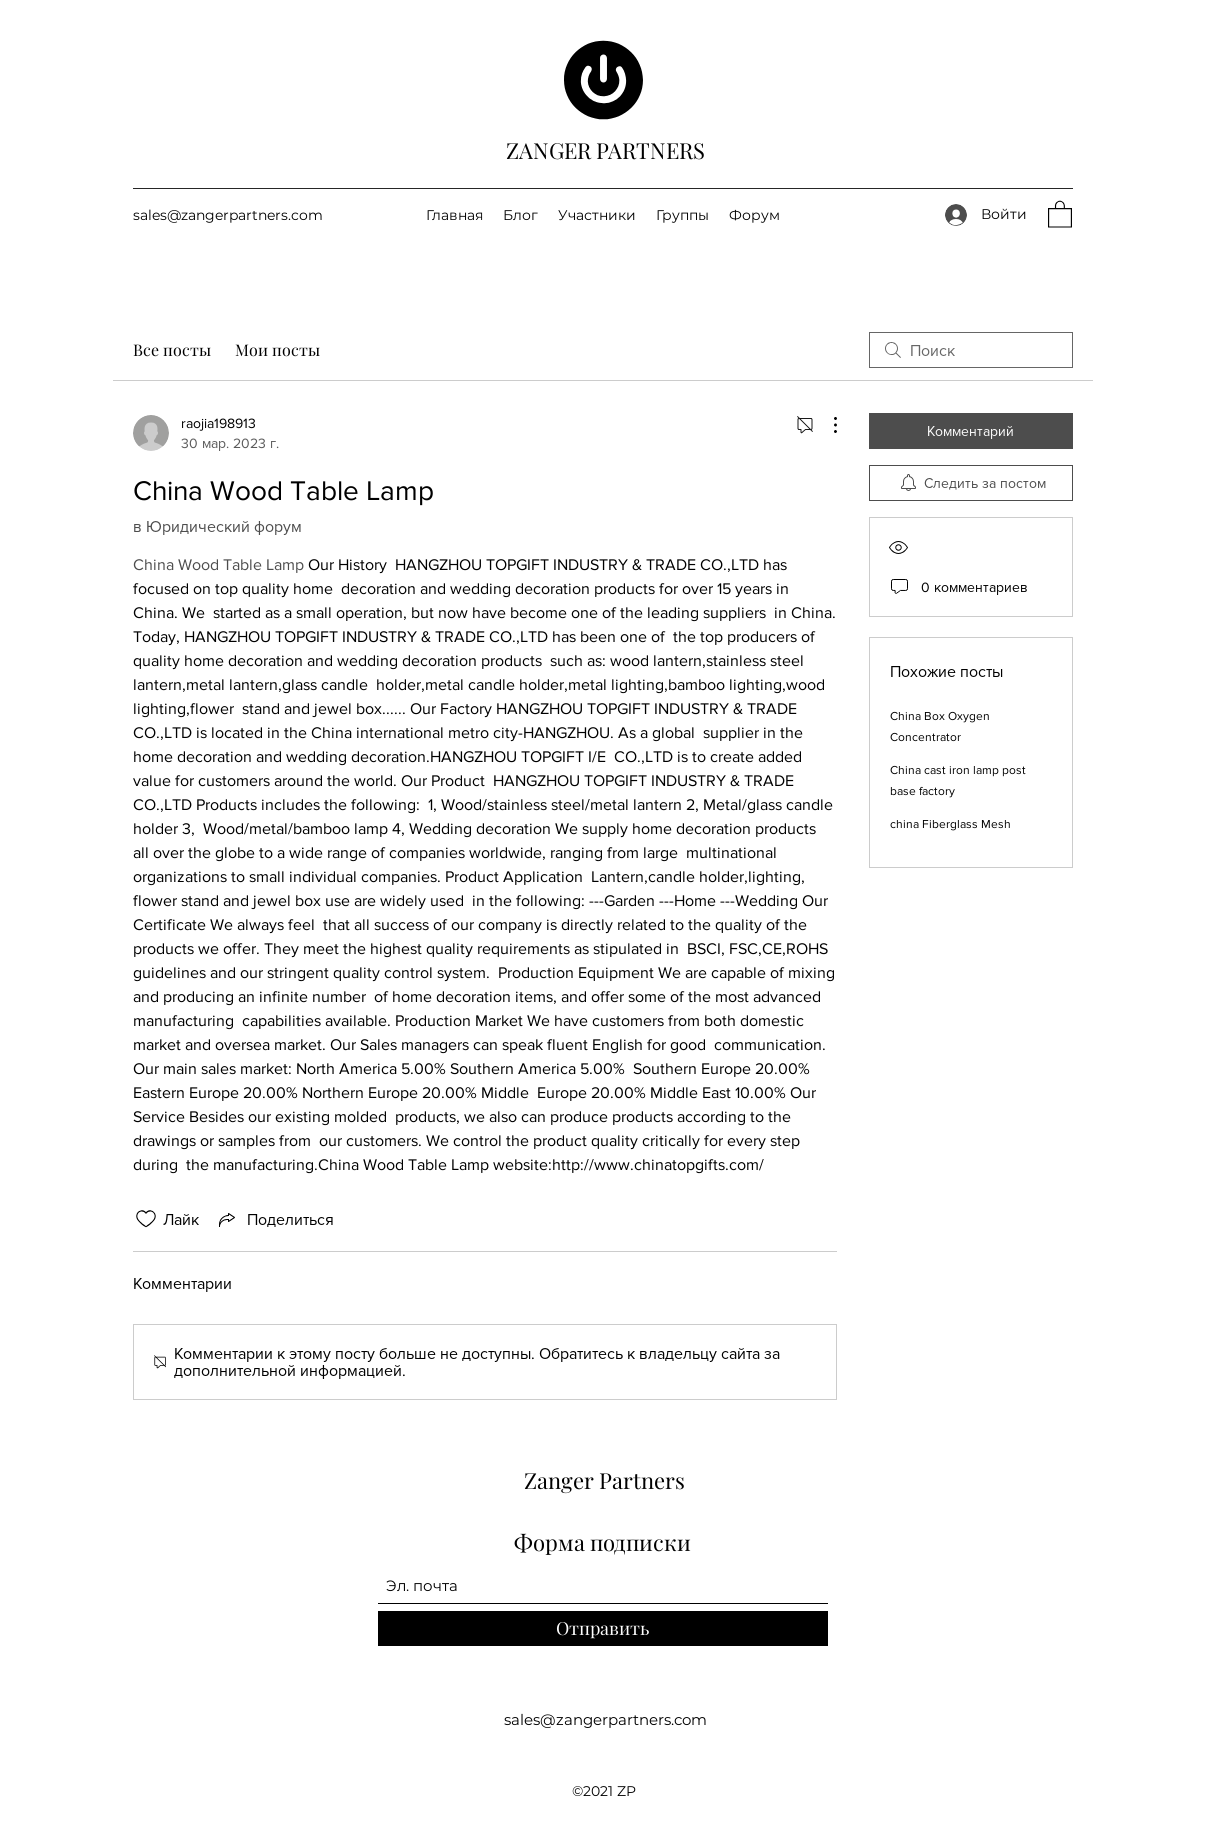 The height and width of the screenshot is (1835, 1205). What do you see at coordinates (604, 1480) in the screenshot?
I see `Zanger Partners` at bounding box center [604, 1480].